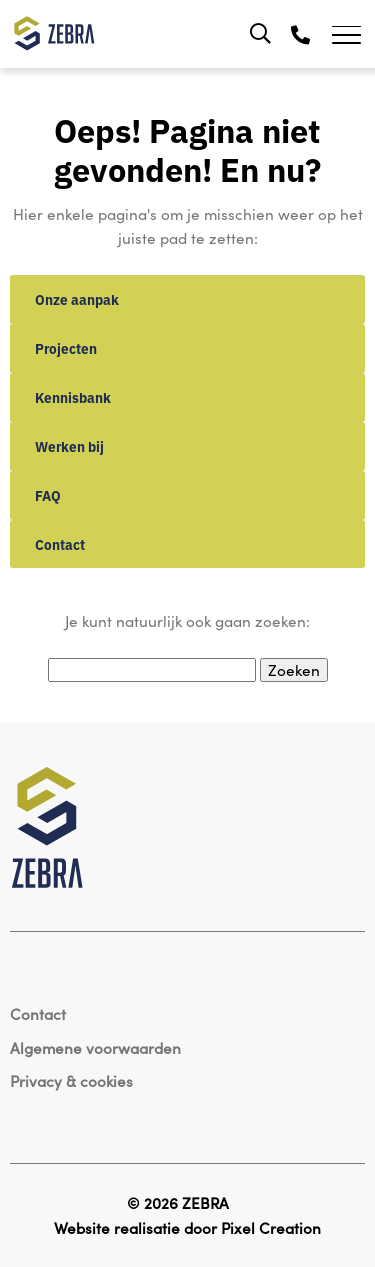 This screenshot has height=1267, width=375. I want to click on Algemene voorwaarden, so click(95, 1047).